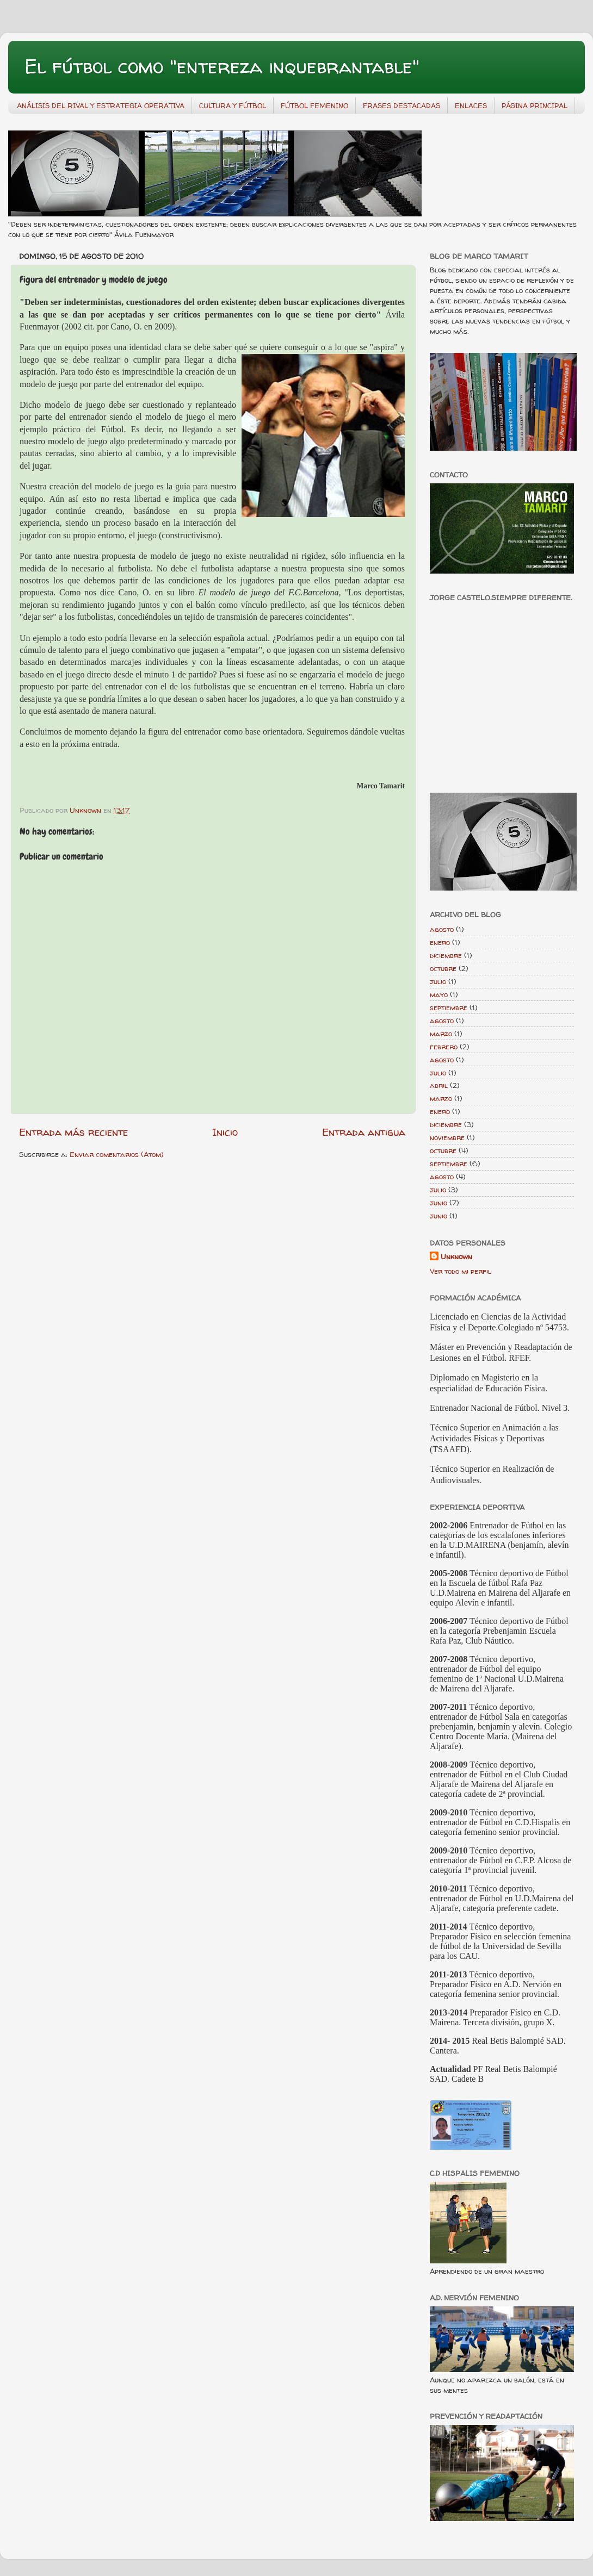  What do you see at coordinates (225, 1132) in the screenshot?
I see `Inicio` at bounding box center [225, 1132].